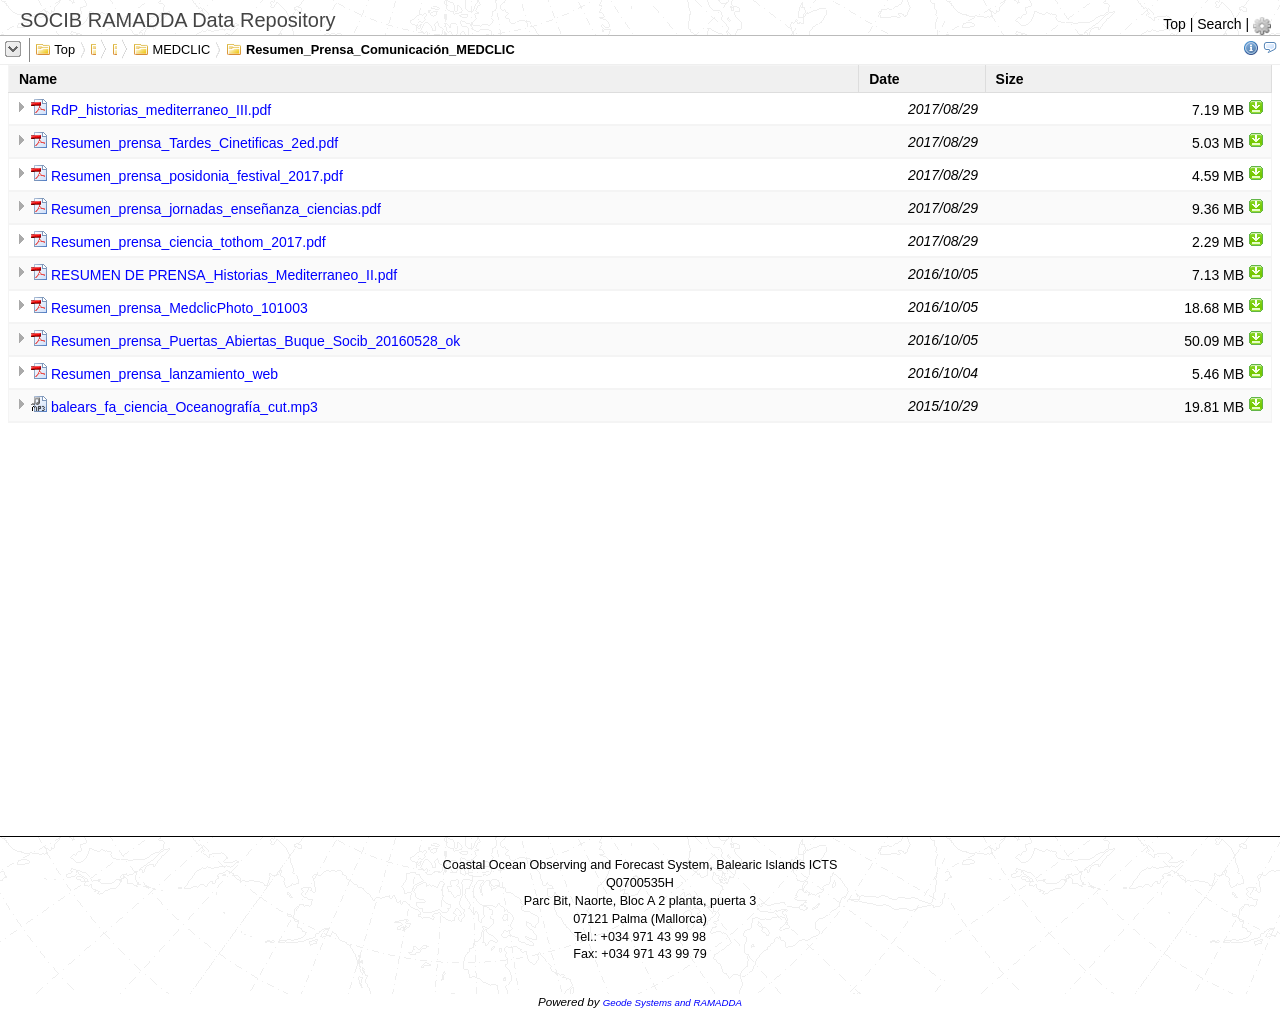 This screenshot has height=1021, width=1280. What do you see at coordinates (255, 341) in the screenshot?
I see `Resumen_prensa_Puertas_Abiertas_Buque_Socib_20160528_ok` at bounding box center [255, 341].